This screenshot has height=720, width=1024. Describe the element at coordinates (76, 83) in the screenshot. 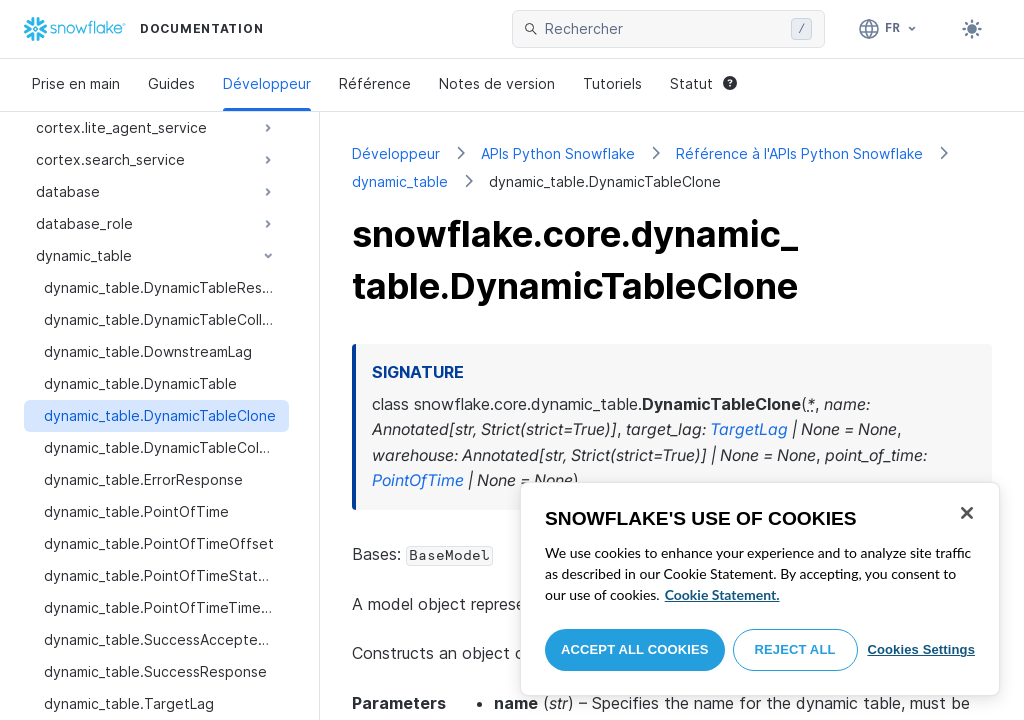

I see `Prise en main` at that location.